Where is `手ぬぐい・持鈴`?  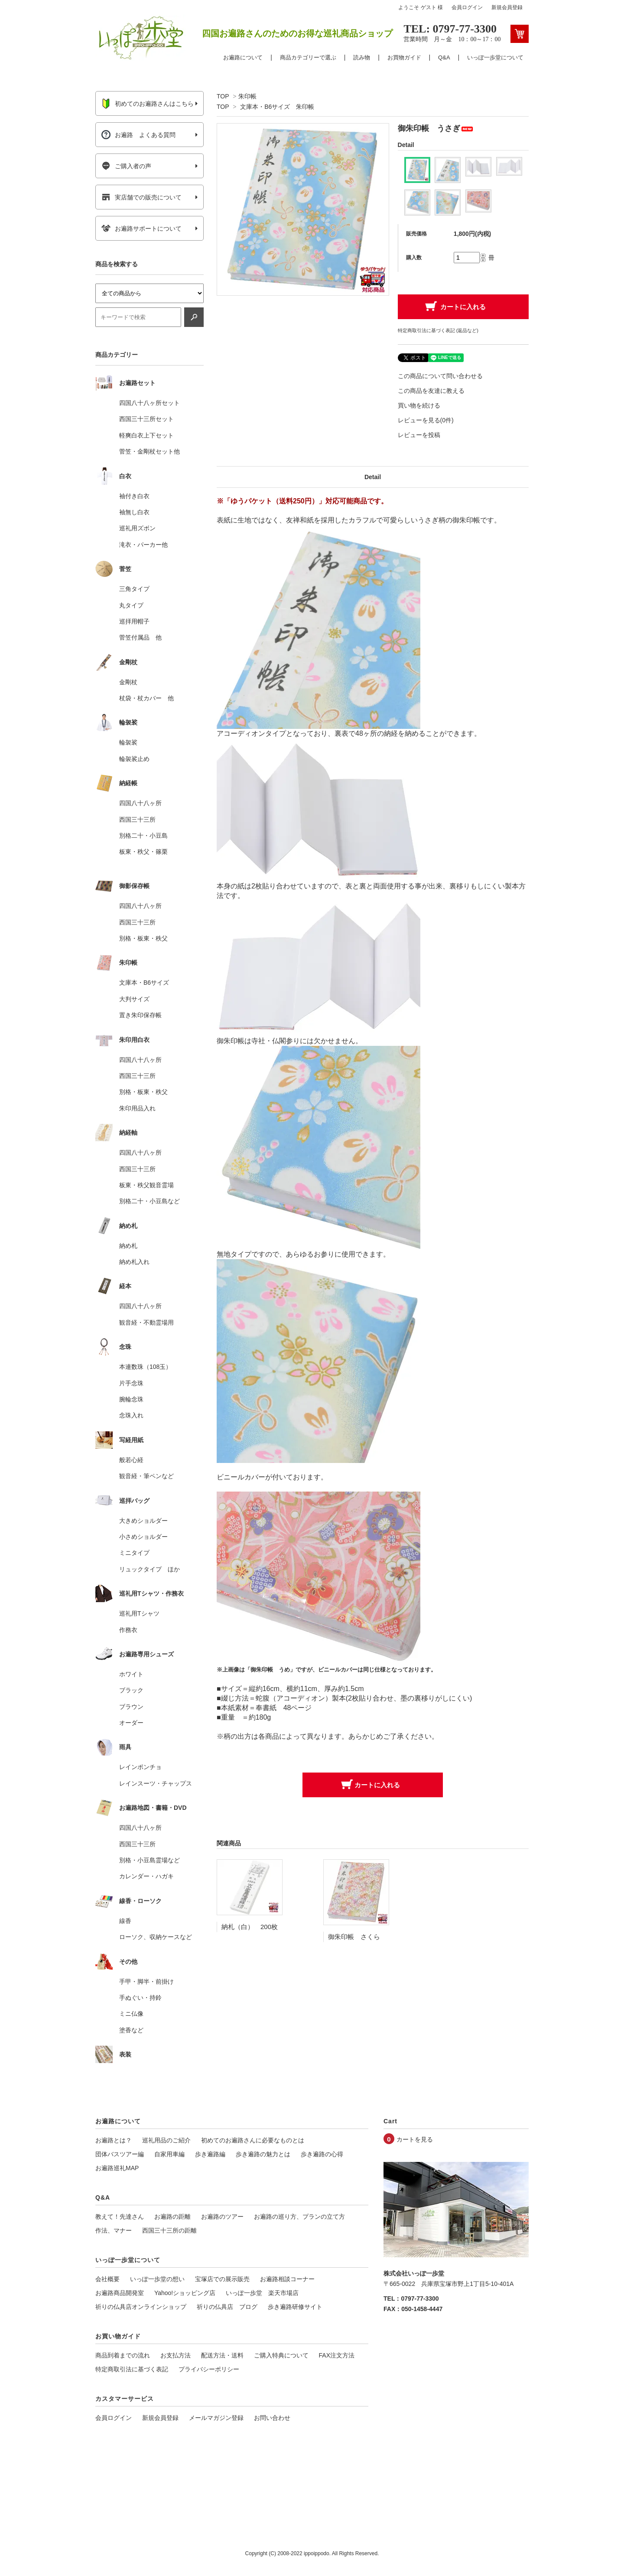 手ぬぐい・持鈴 is located at coordinates (140, 1997).